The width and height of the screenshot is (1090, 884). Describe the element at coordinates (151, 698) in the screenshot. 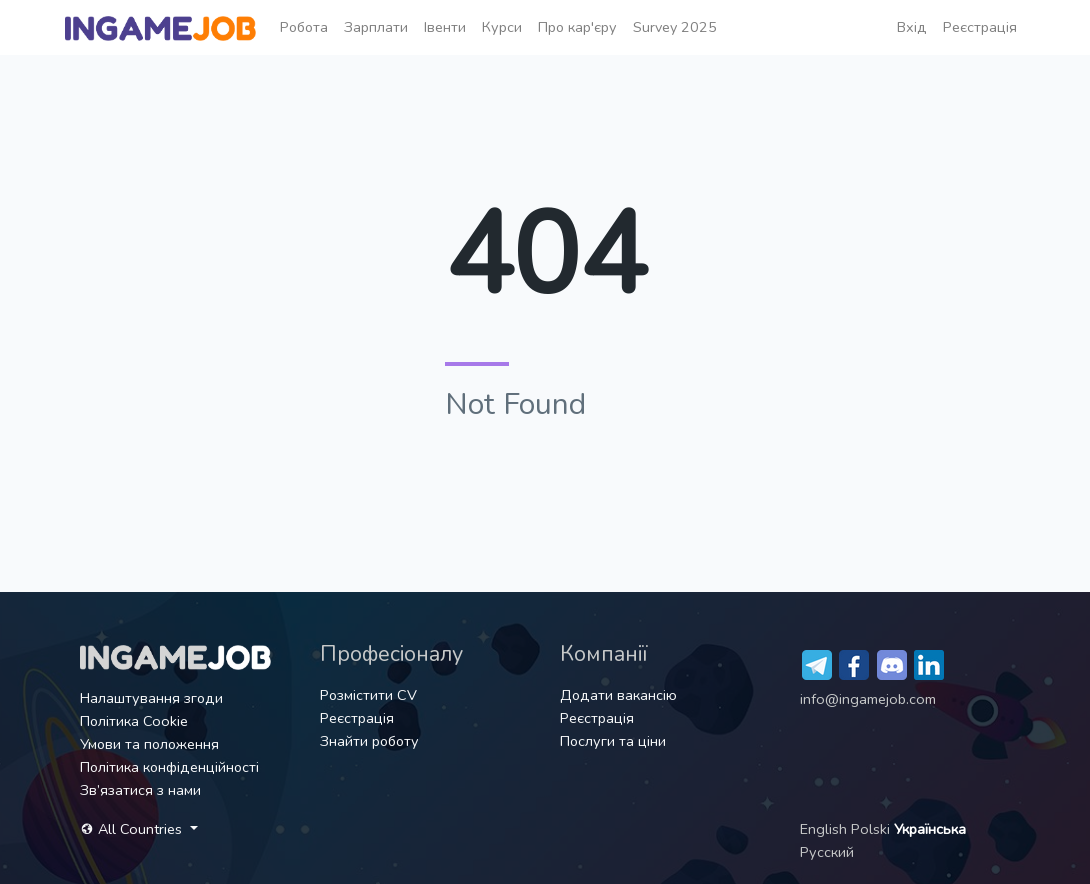

I see `Налаштування згоди` at that location.